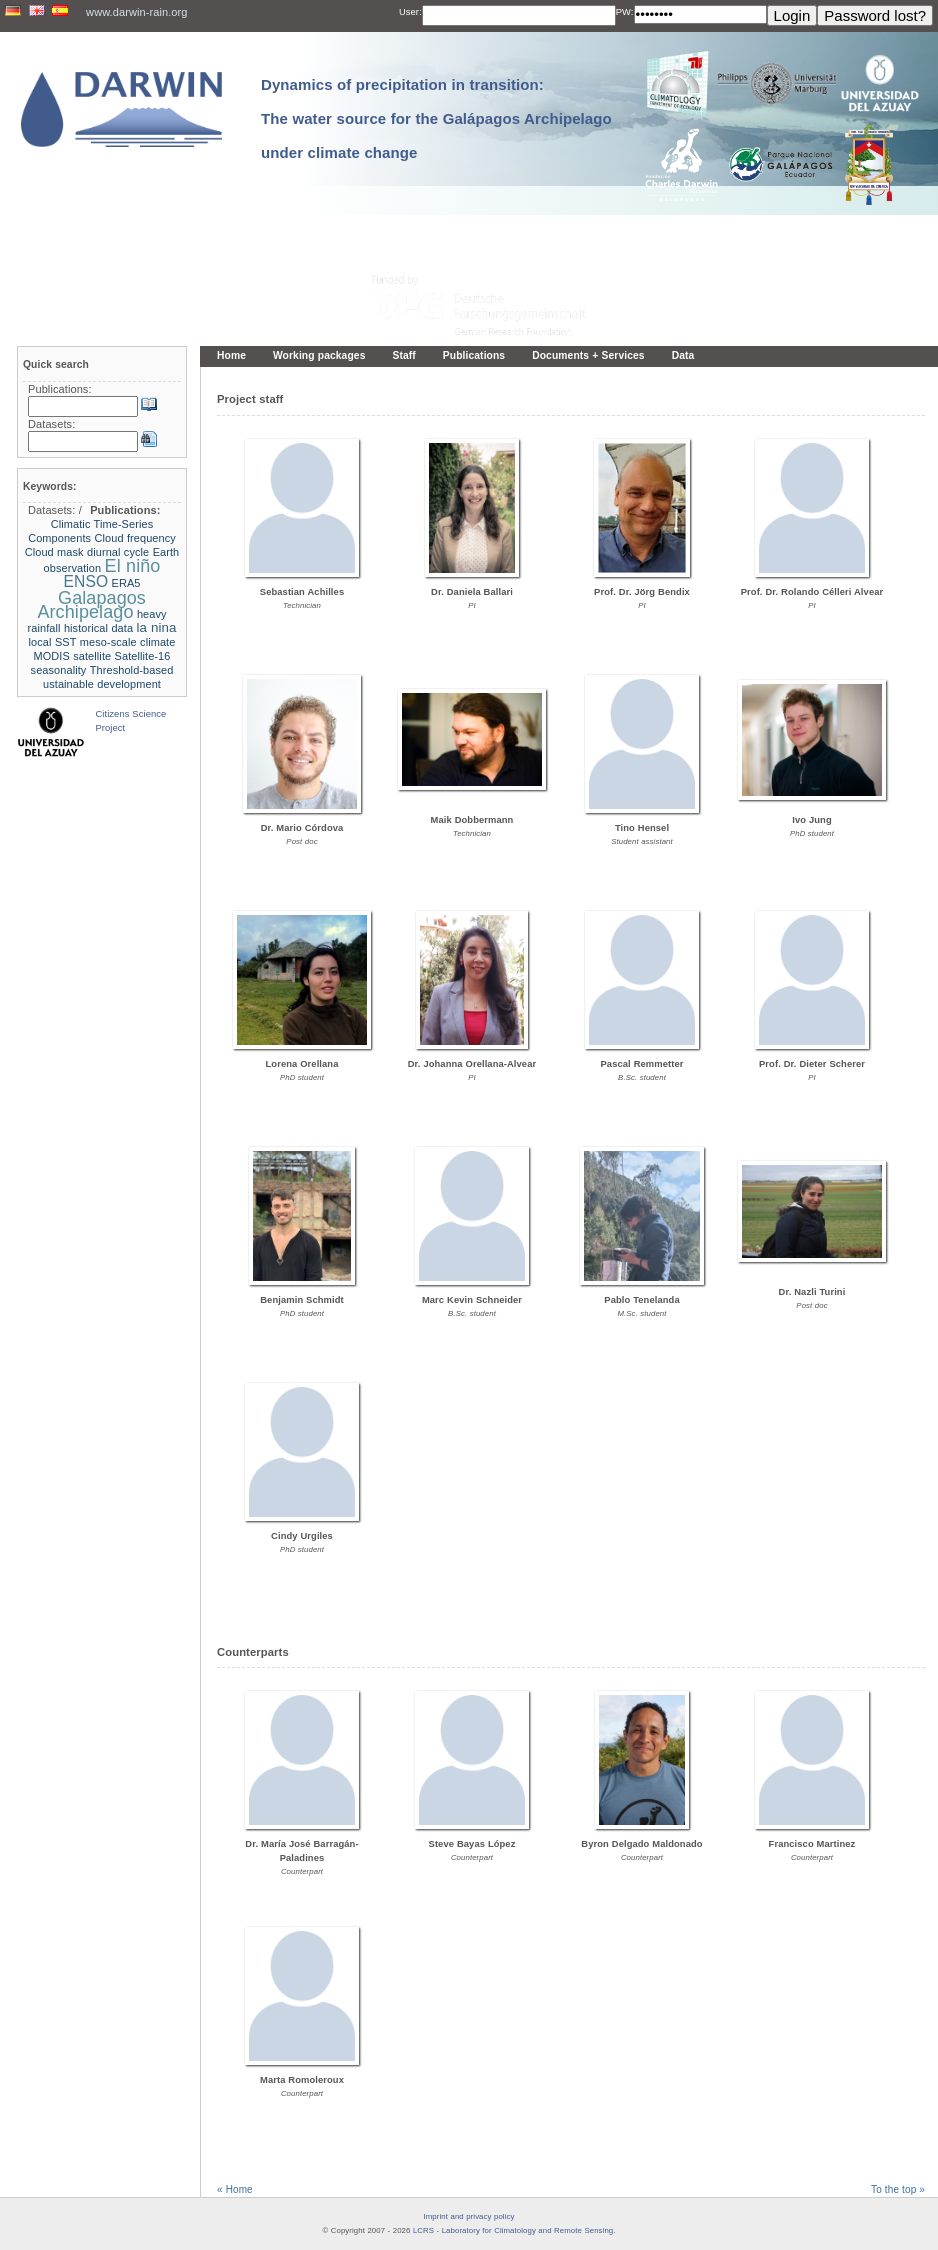 The width and height of the screenshot is (938, 2250). Describe the element at coordinates (156, 627) in the screenshot. I see `la nina` at that location.